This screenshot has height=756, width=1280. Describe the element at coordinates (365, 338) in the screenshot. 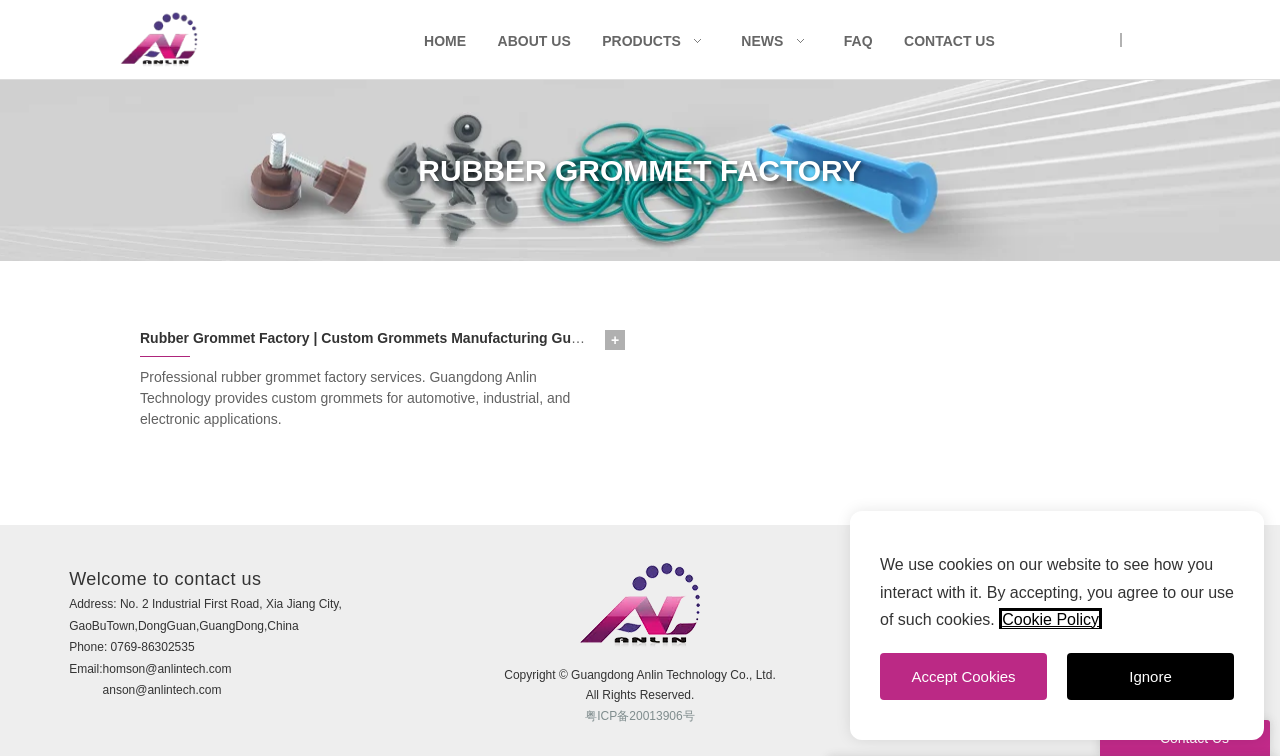

I see `Rubber Grommet Factory | Custom Grommets Manufacturing Guide` at that location.